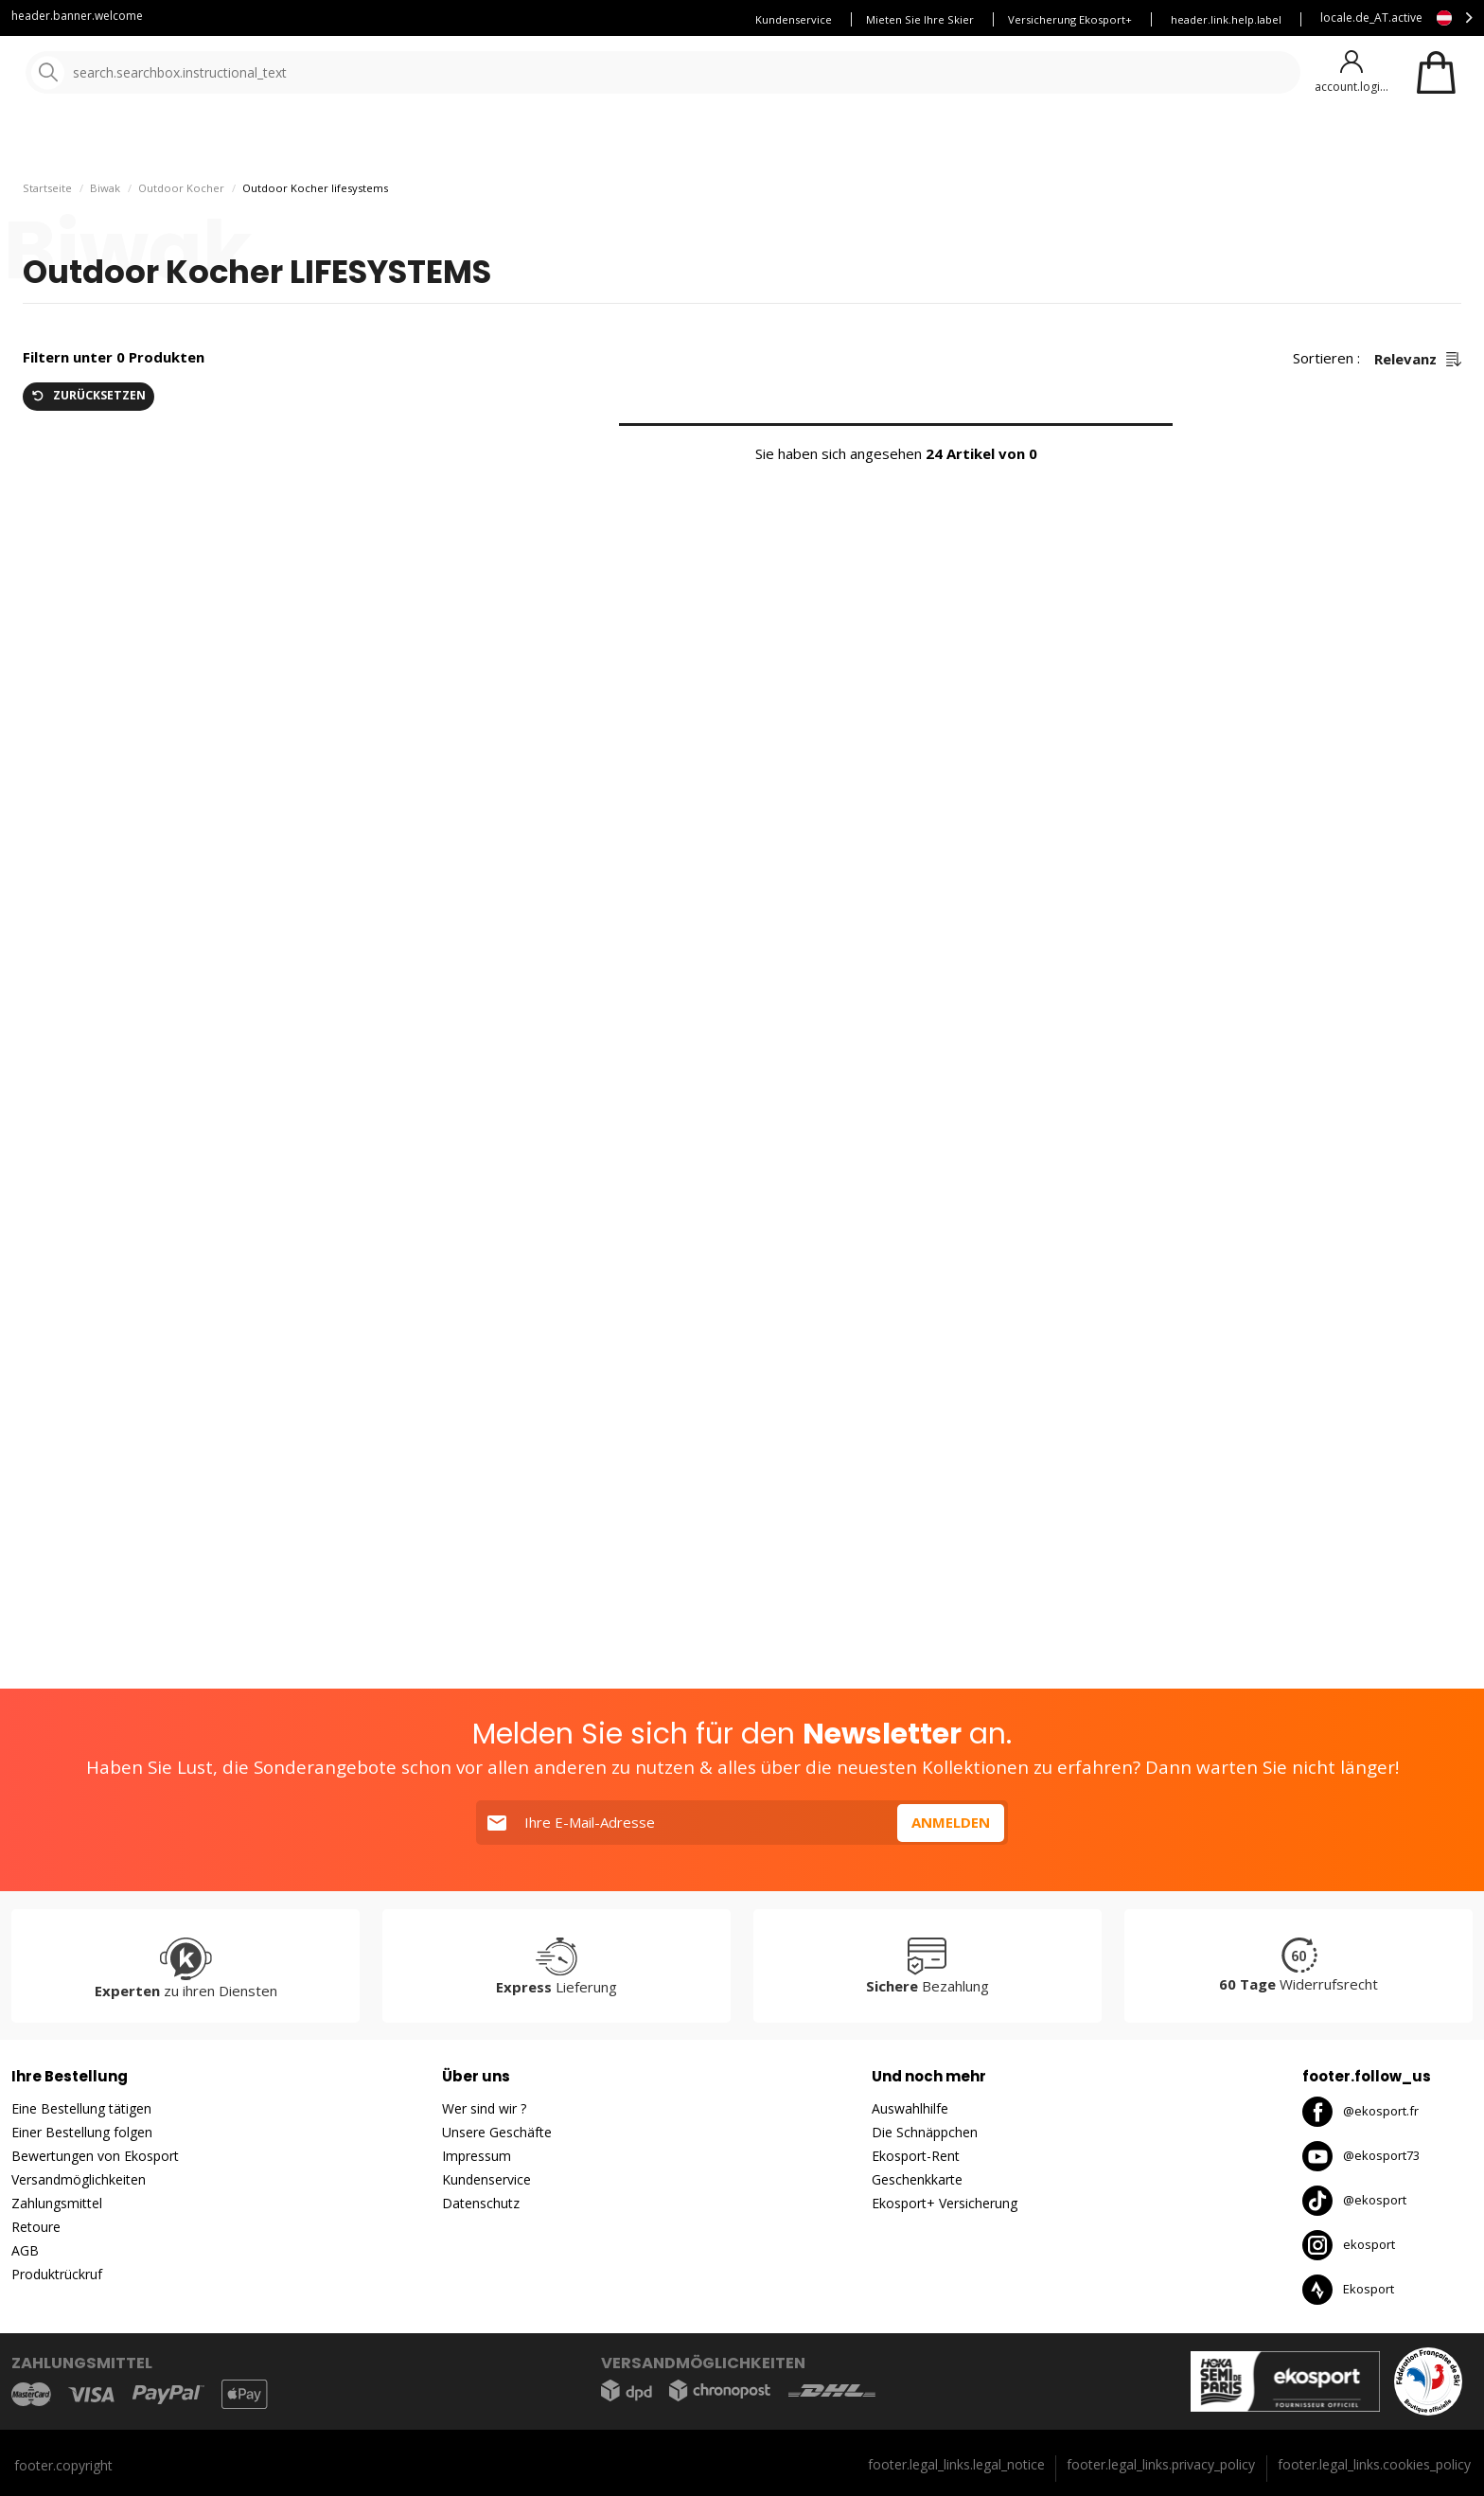 This screenshot has width=1484, height=2496. I want to click on Kundenservice, so click(793, 19).